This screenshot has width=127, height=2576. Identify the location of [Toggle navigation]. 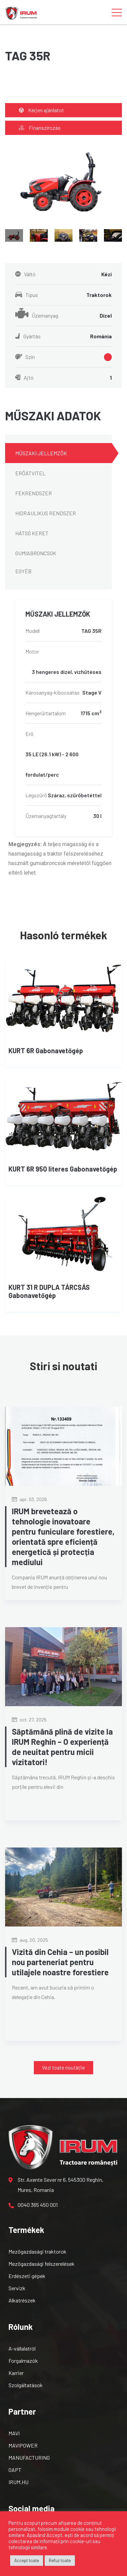
(117, 12).